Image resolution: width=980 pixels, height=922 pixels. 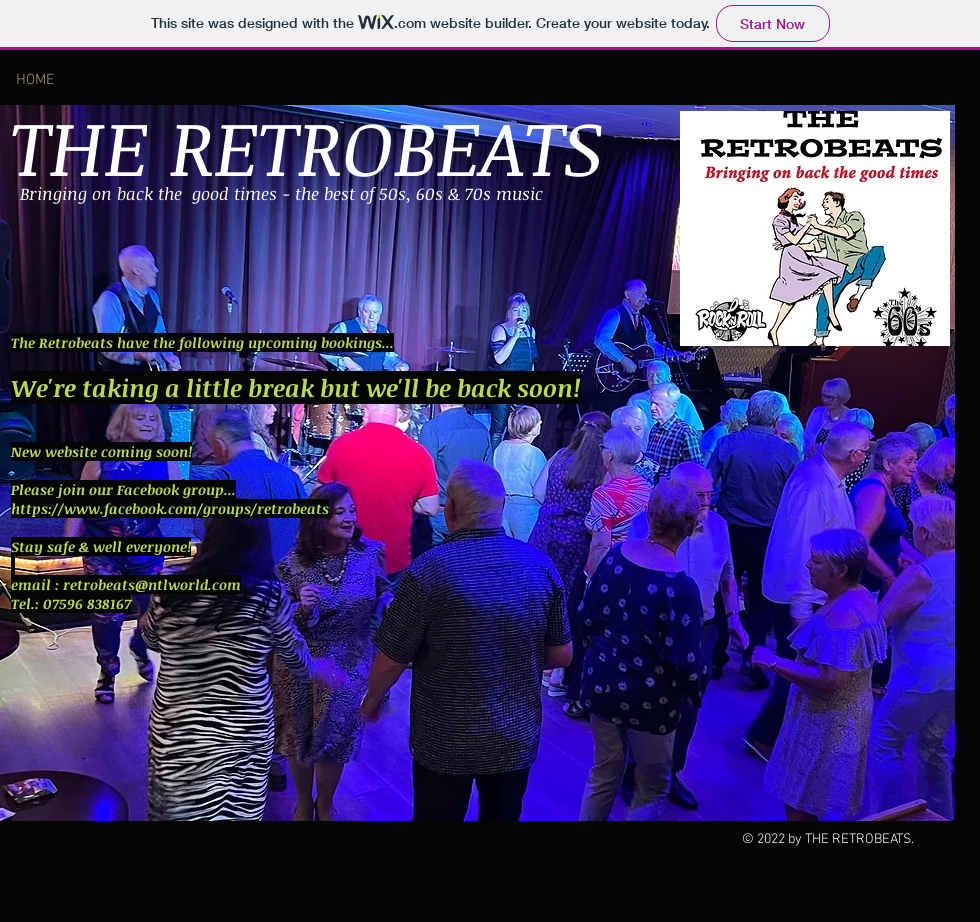 I want to click on THE RETROBEATS, so click(x=307, y=145).